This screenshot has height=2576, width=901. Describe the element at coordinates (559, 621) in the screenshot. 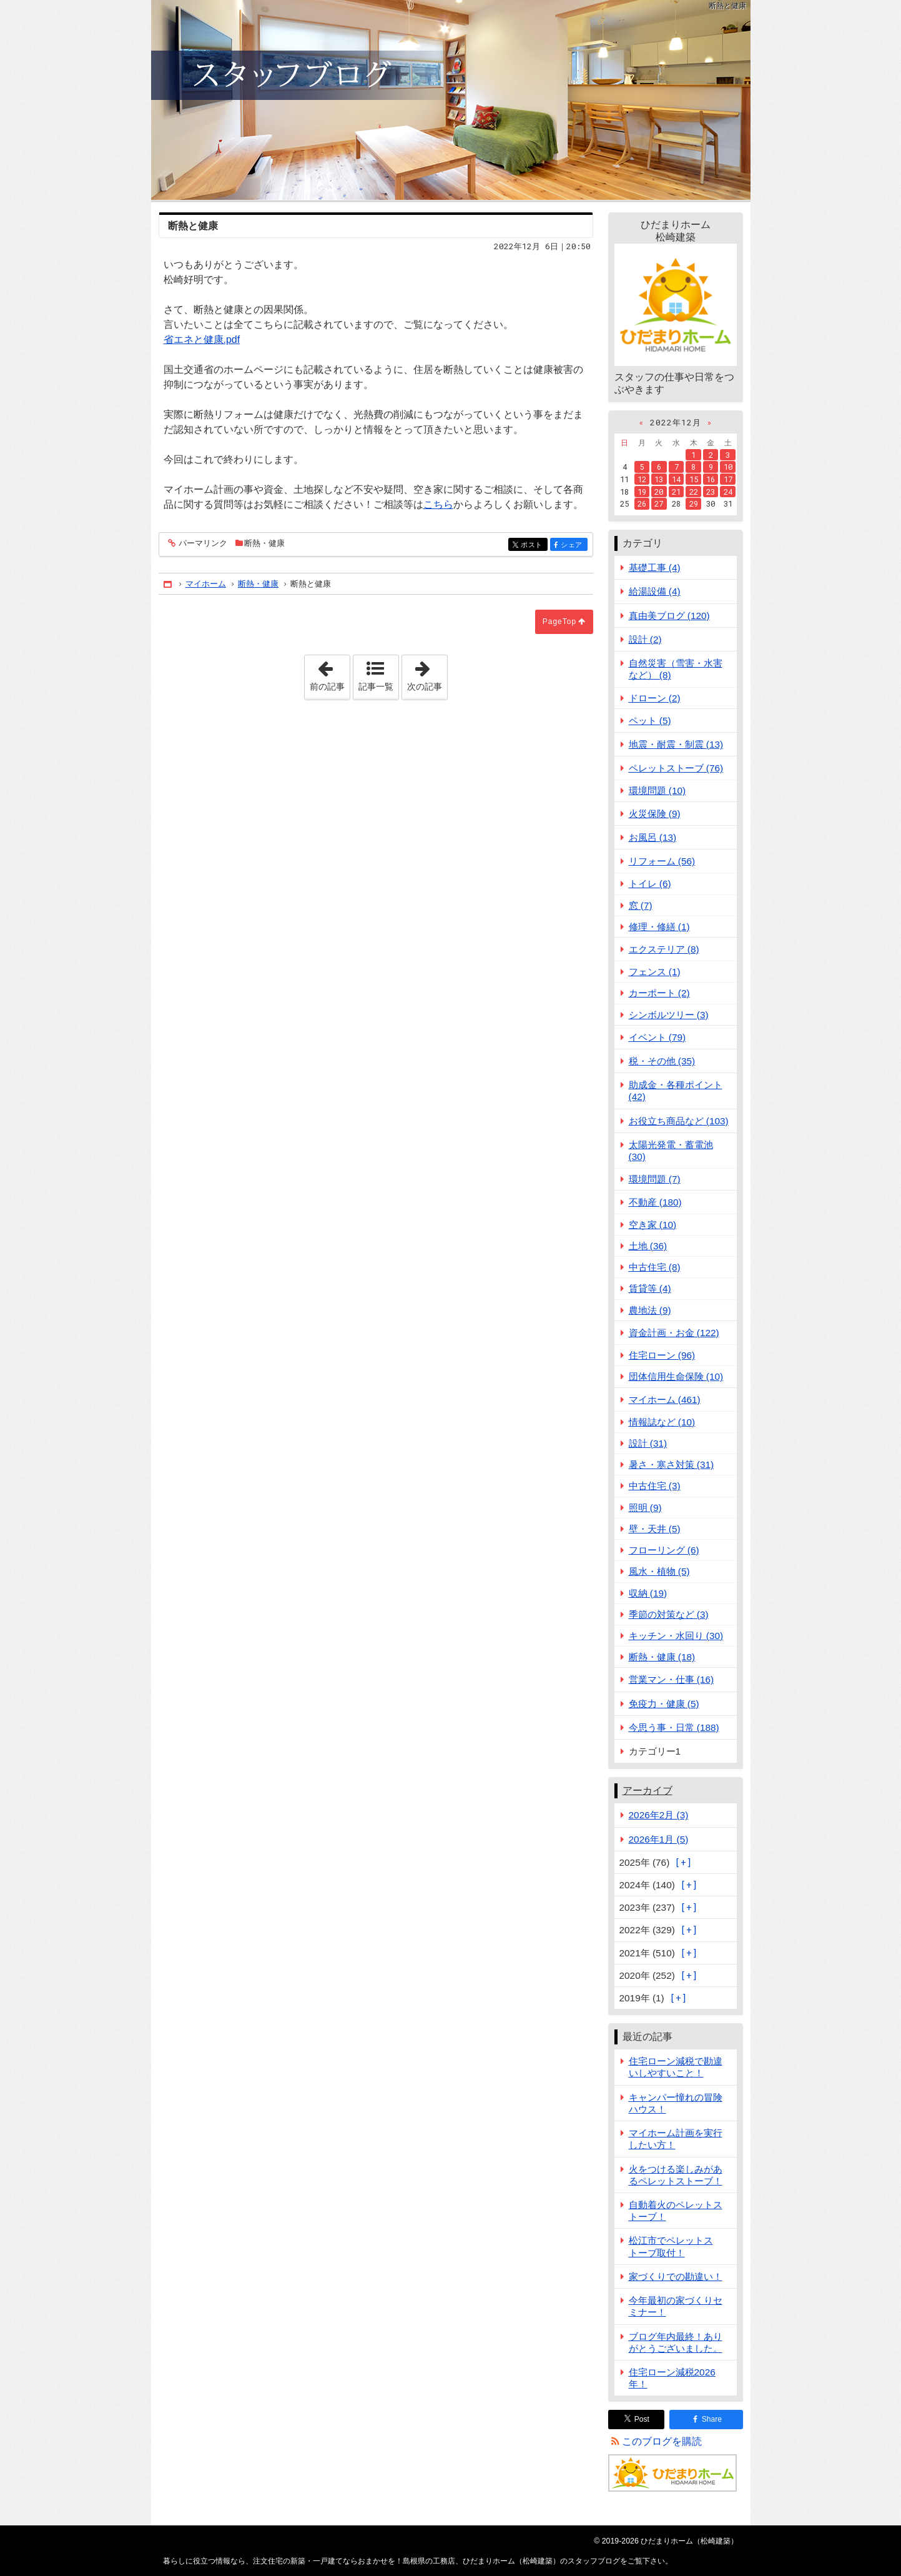

I see `PageTop` at that location.